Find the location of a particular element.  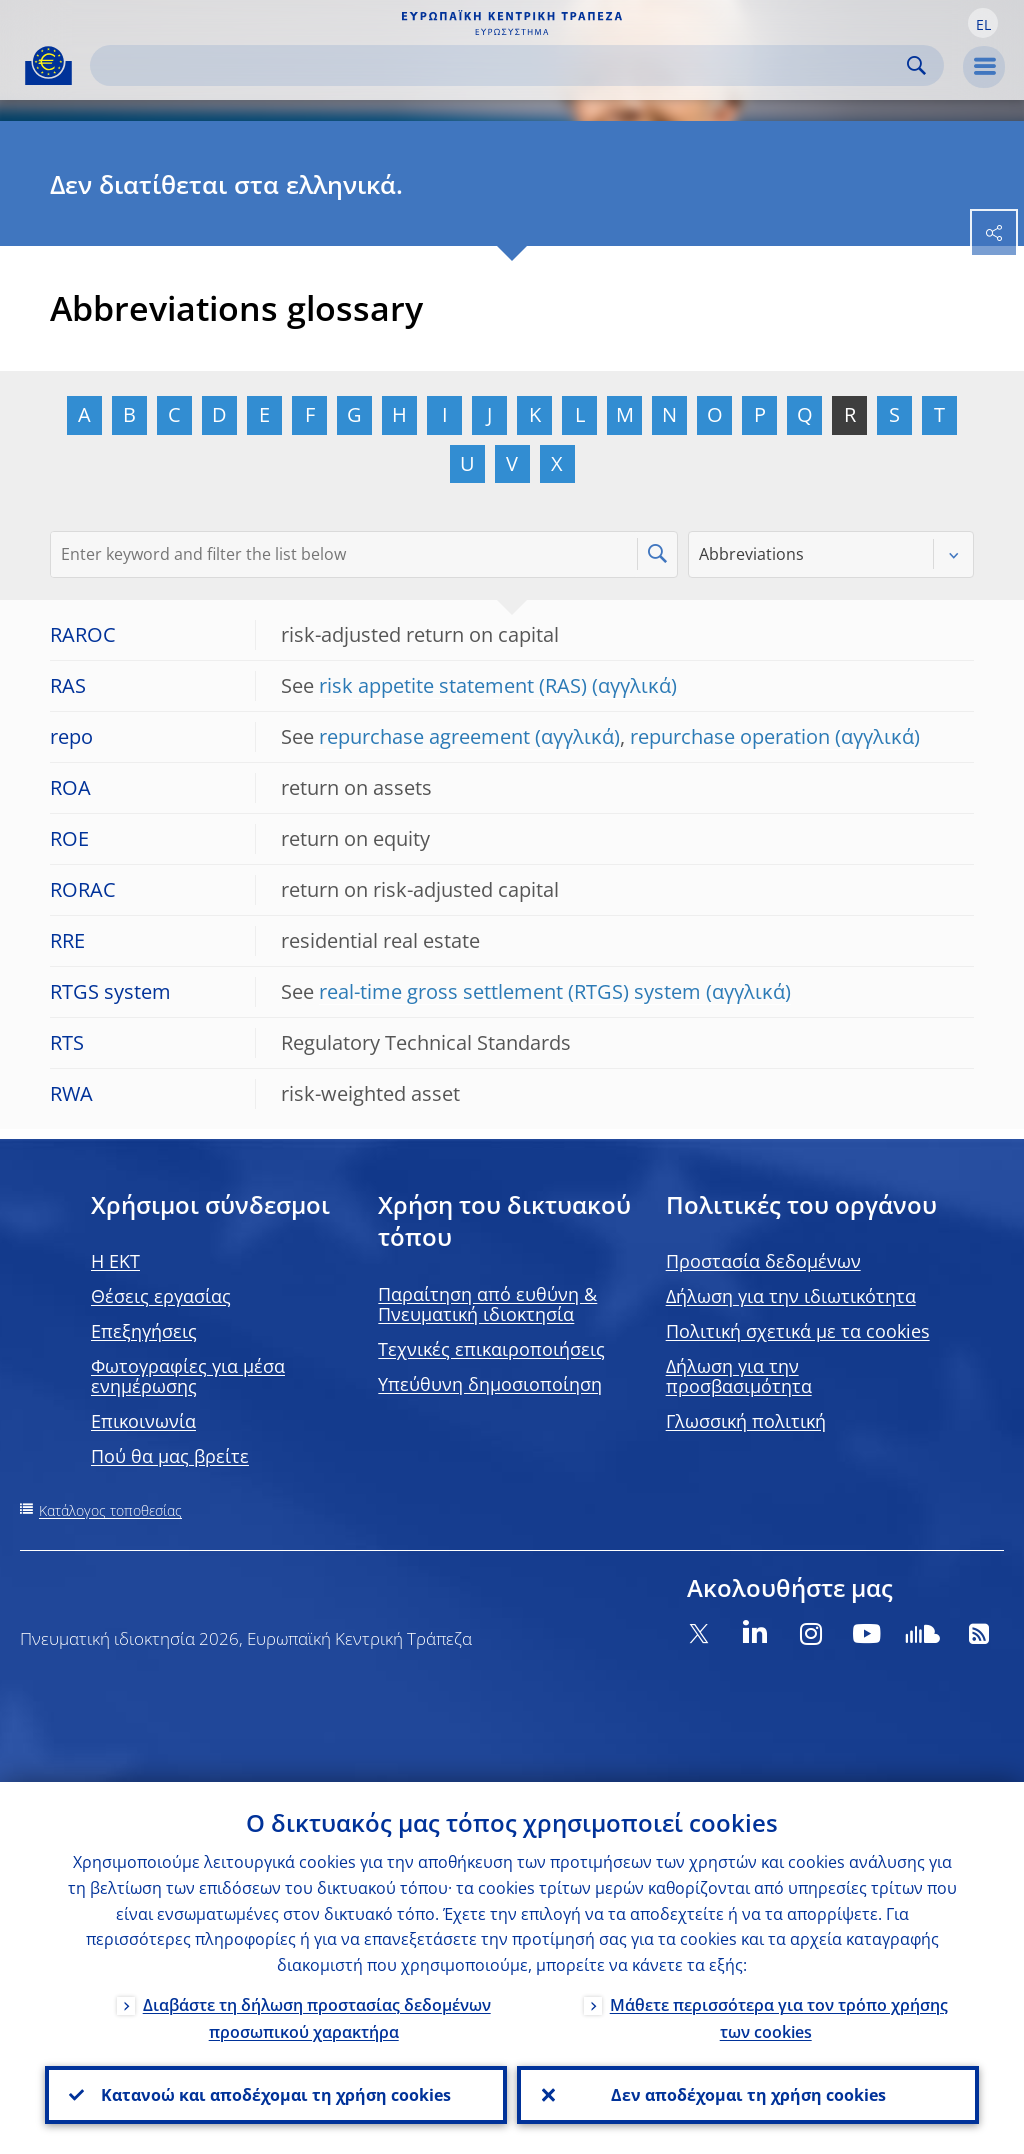

Προστασία δεδομένων is located at coordinates (763, 1261).